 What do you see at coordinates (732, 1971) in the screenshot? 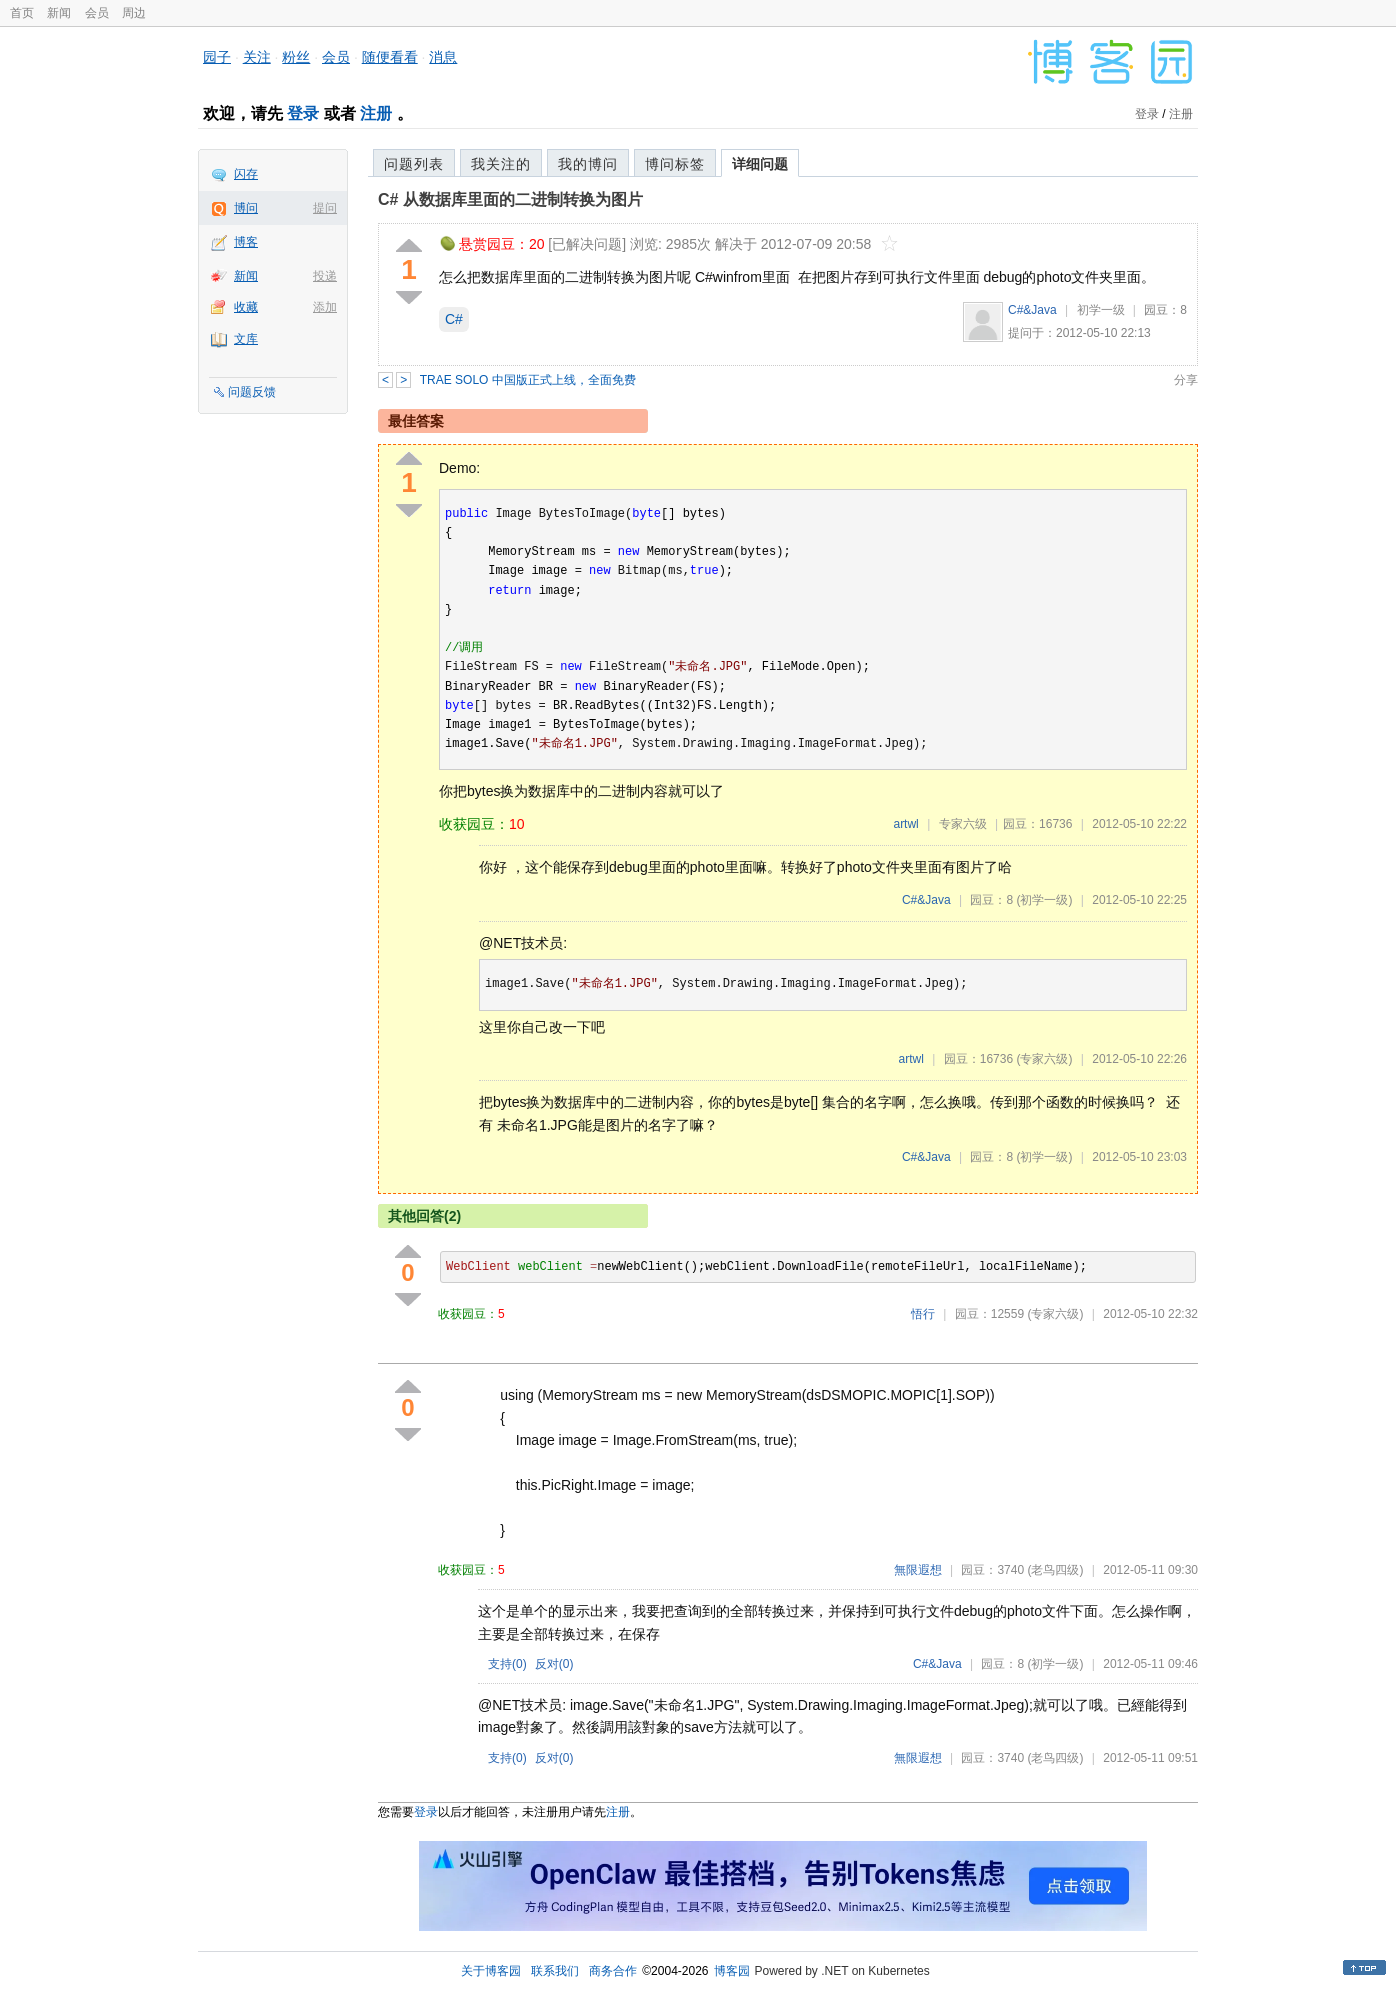
I see `博客园` at bounding box center [732, 1971].